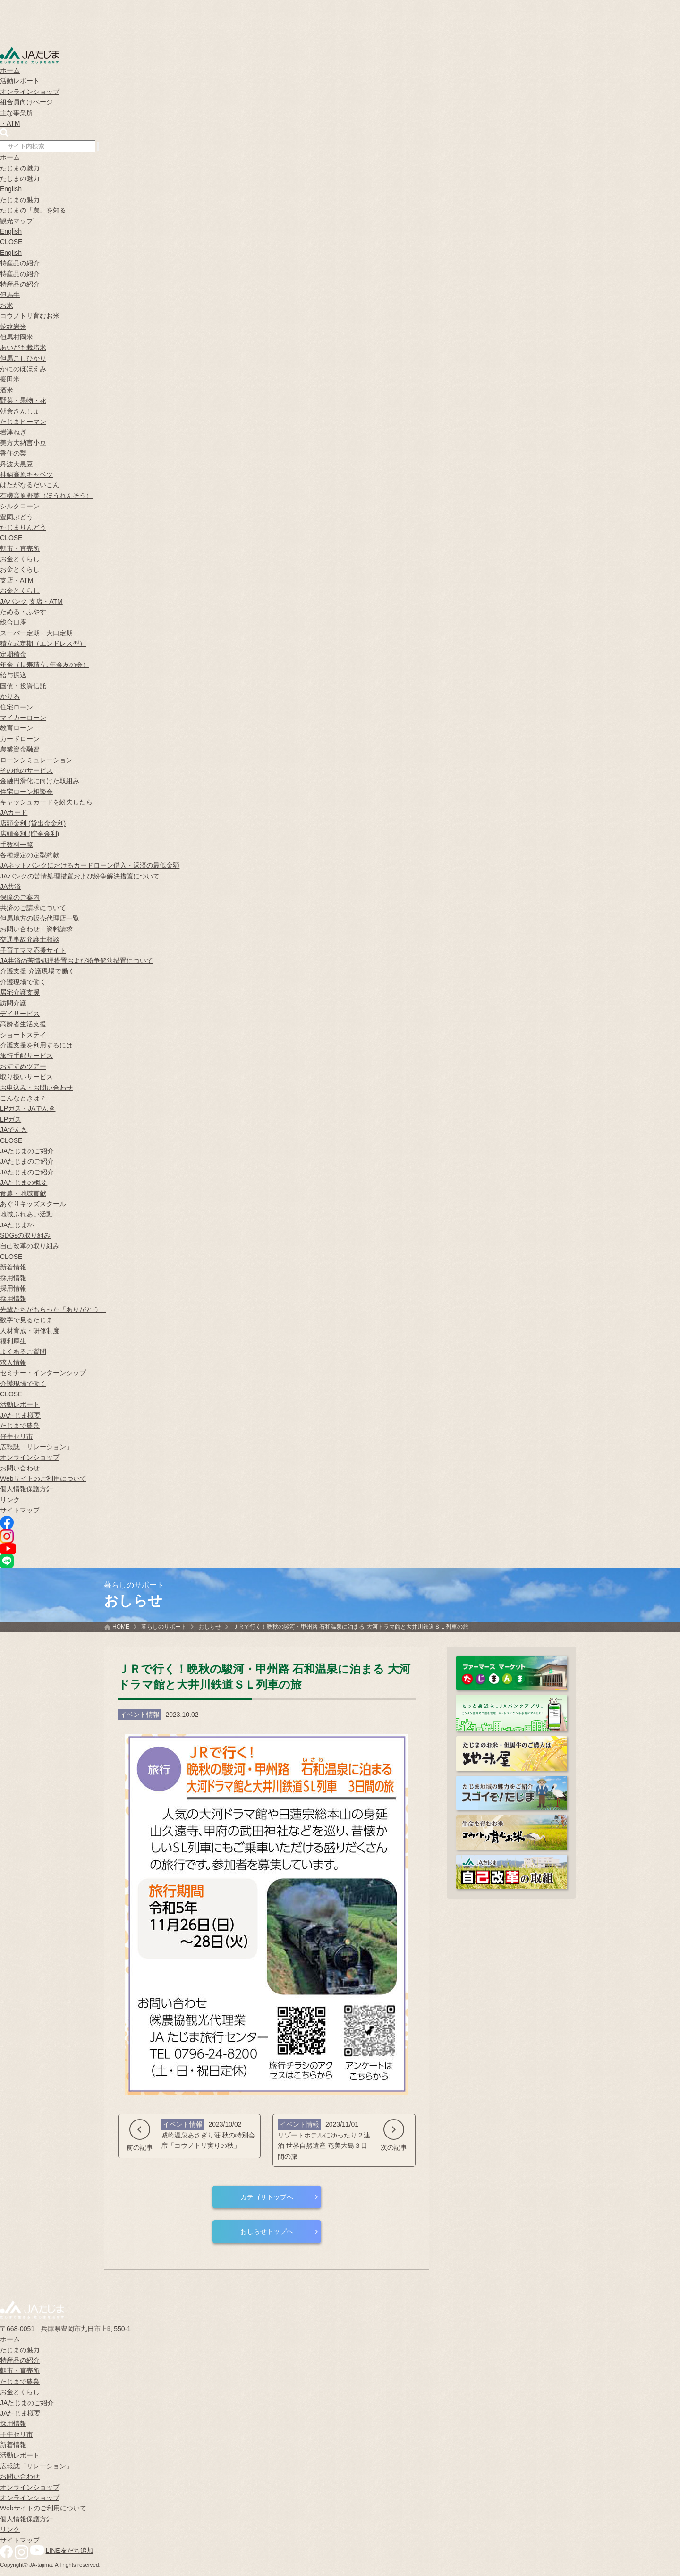  I want to click on 但馬地方の販売代理店一覧, so click(39, 918).